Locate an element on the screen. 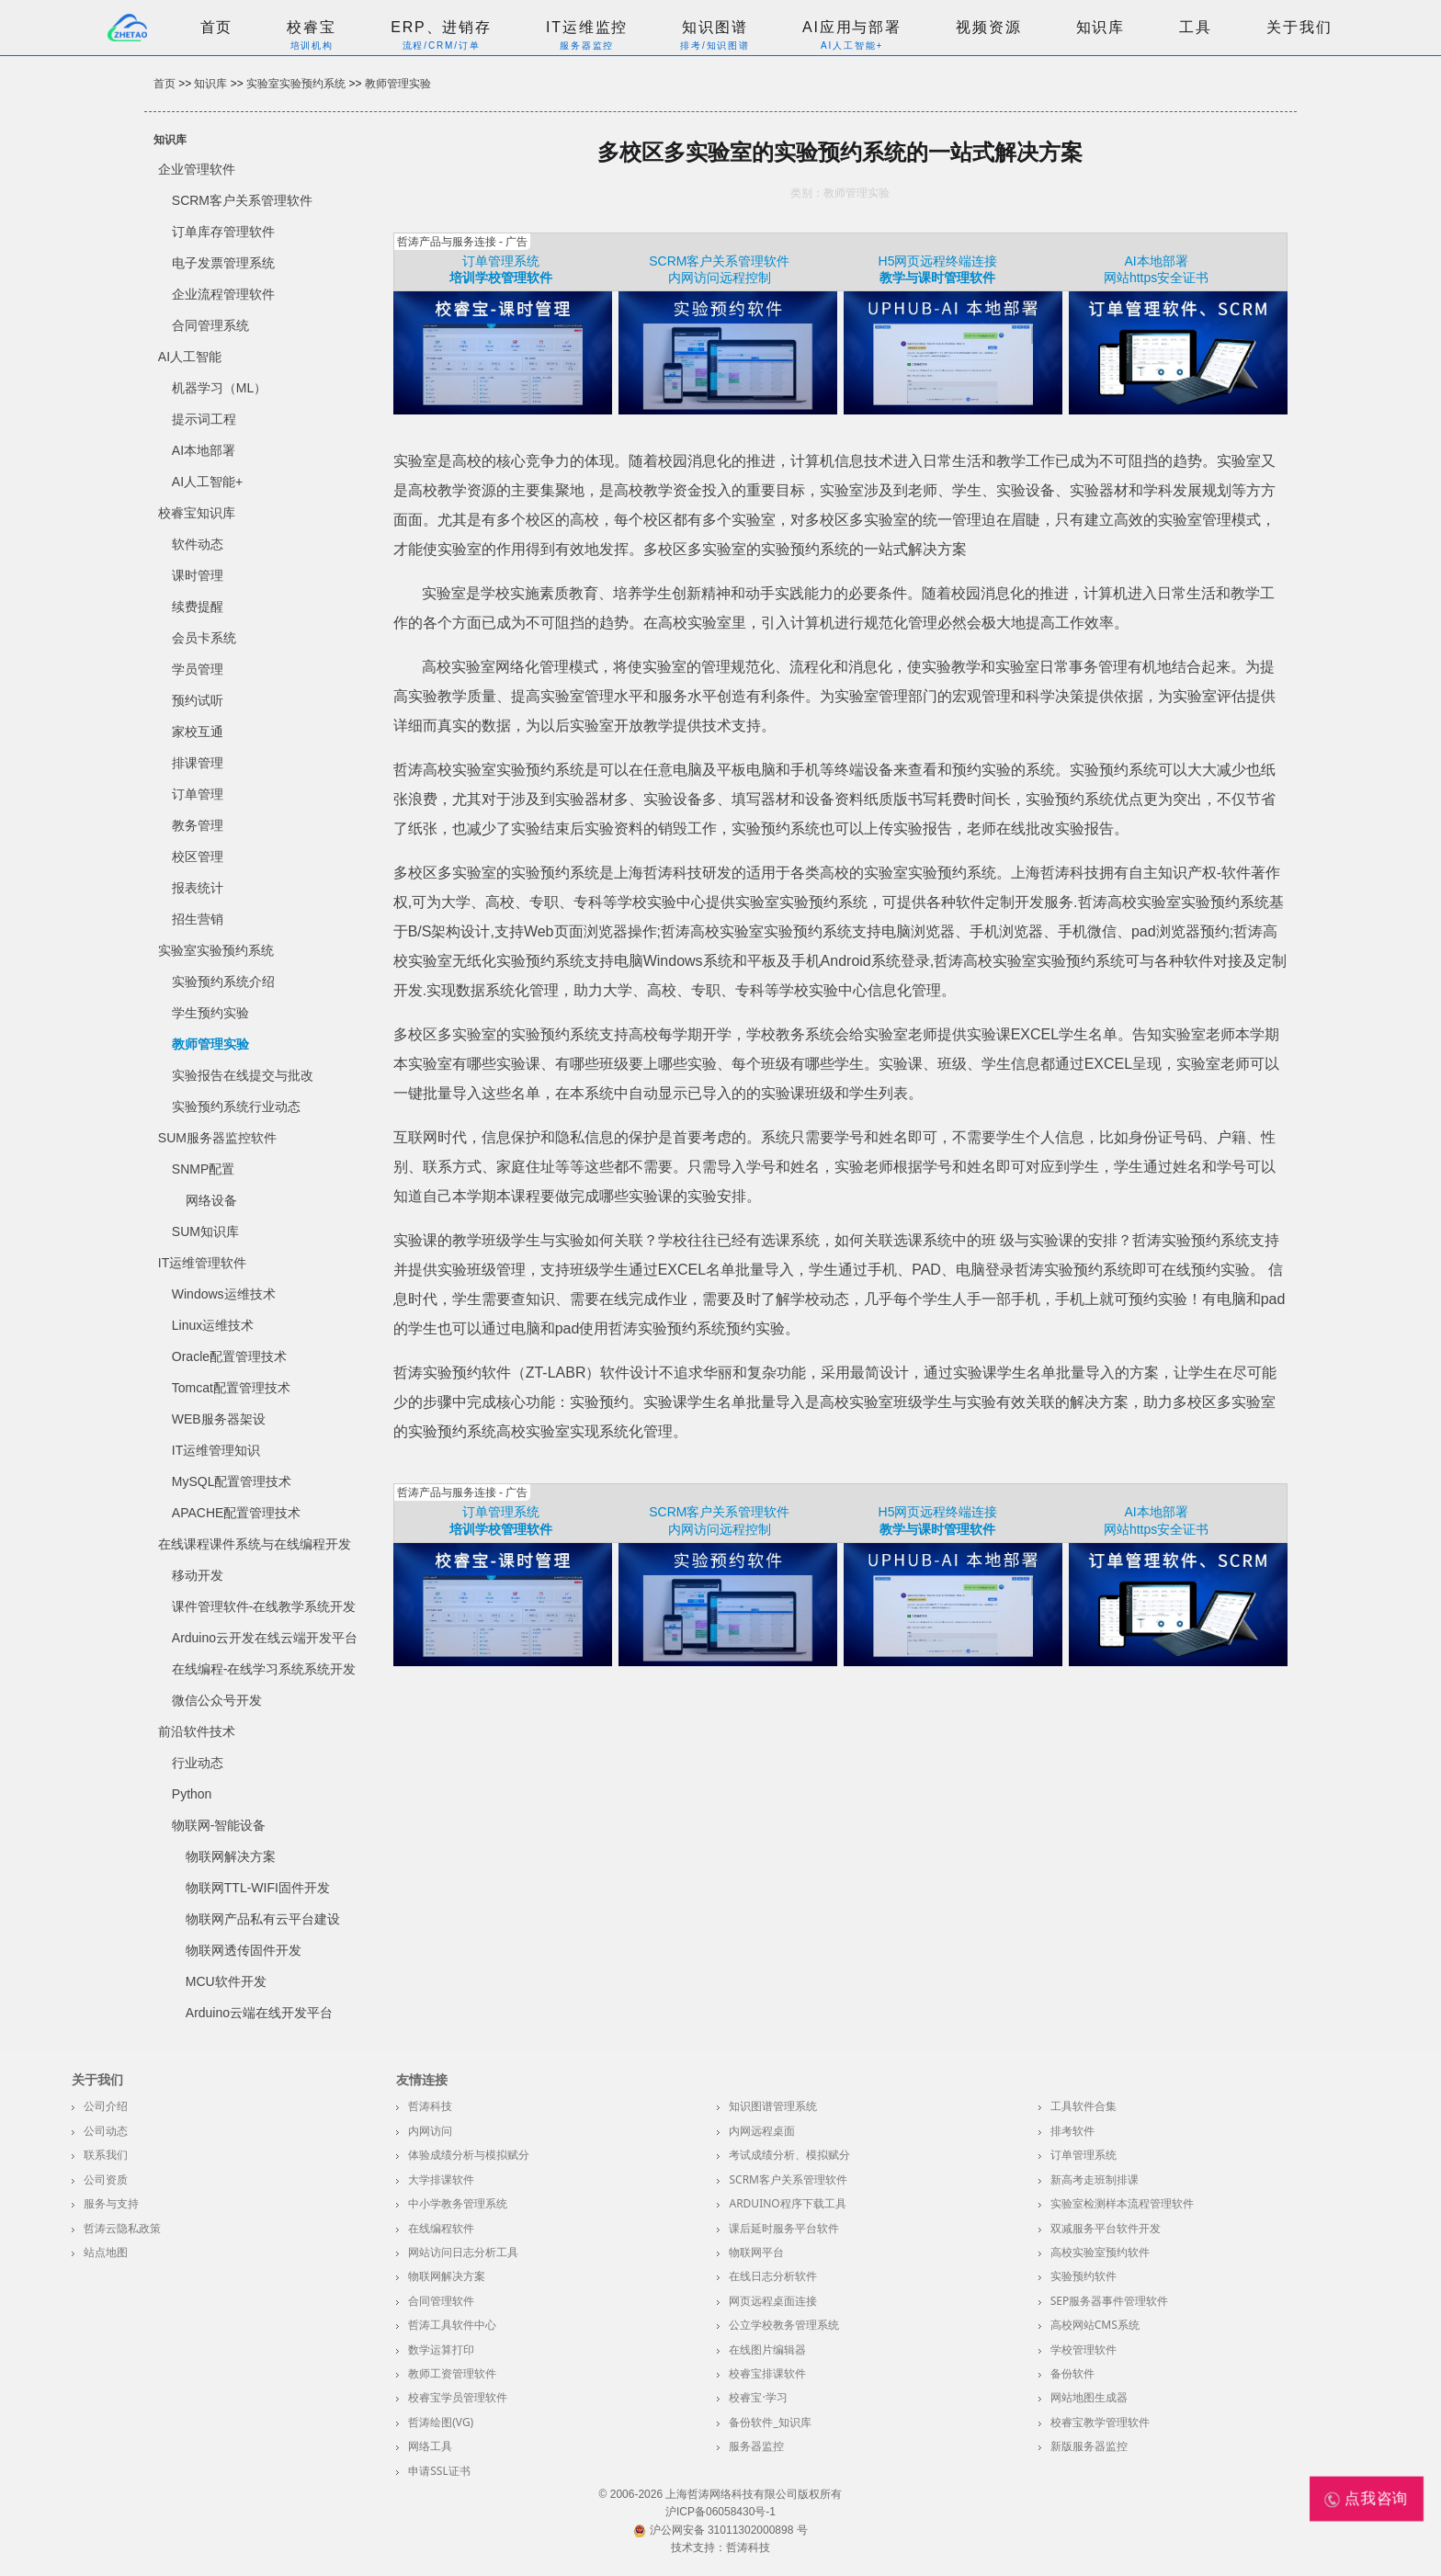 The height and width of the screenshot is (2576, 1441). 企业流程管理软件 is located at coordinates (223, 294).